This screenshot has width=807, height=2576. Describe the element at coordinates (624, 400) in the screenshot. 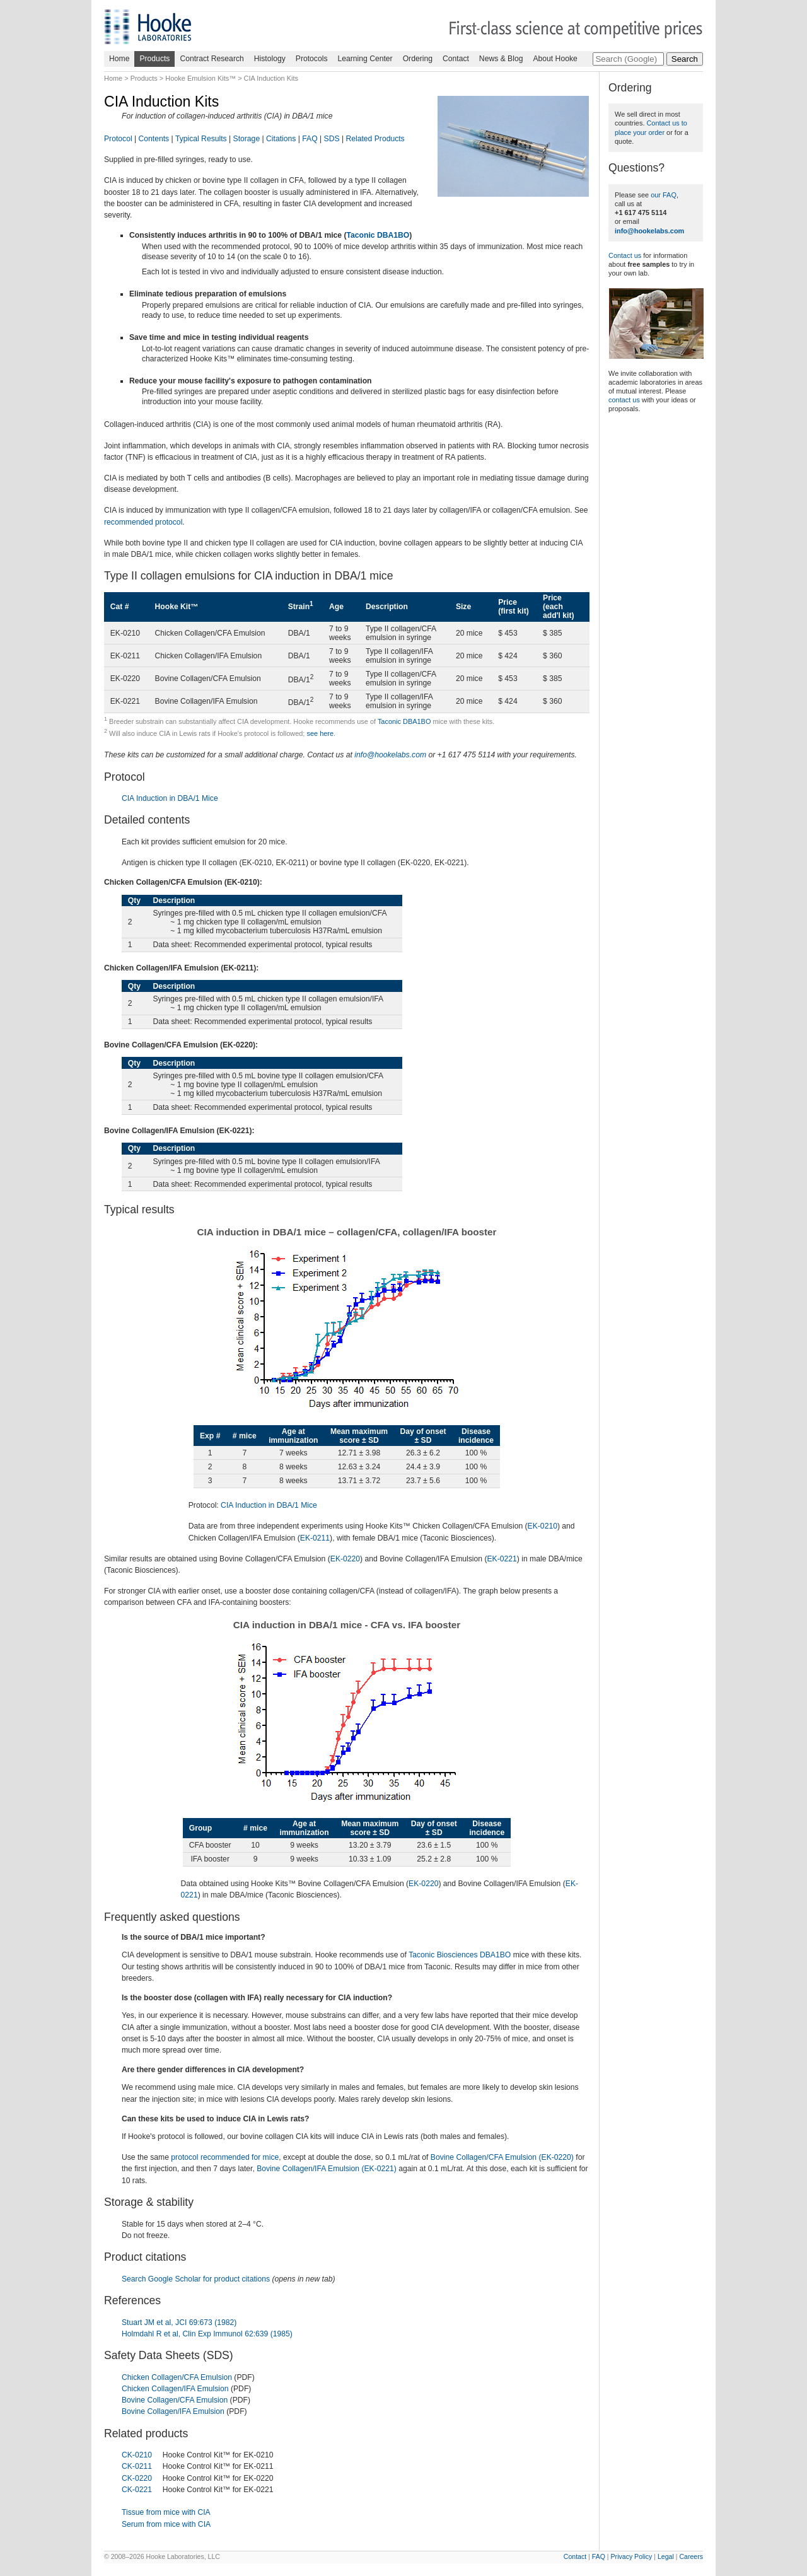

I see `contact us` at that location.